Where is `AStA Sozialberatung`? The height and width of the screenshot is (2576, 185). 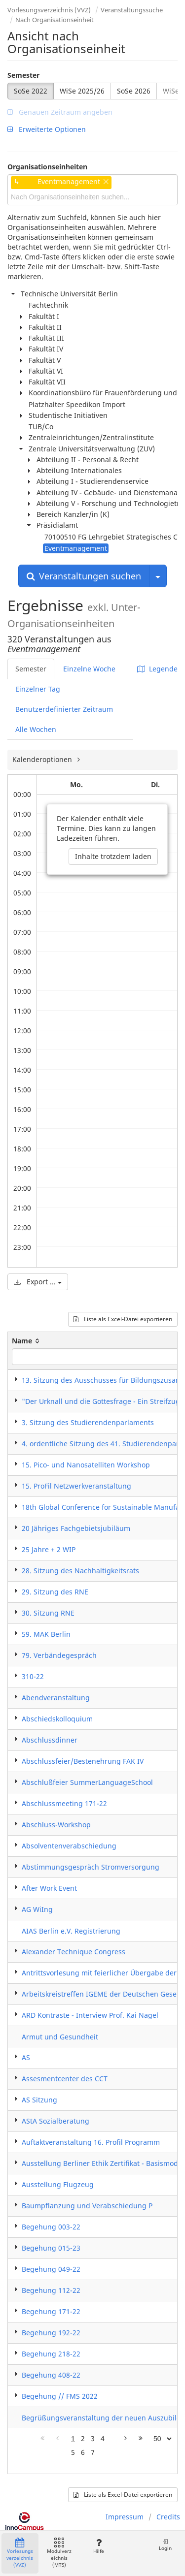 AStA Sozialberatung is located at coordinates (55, 2121).